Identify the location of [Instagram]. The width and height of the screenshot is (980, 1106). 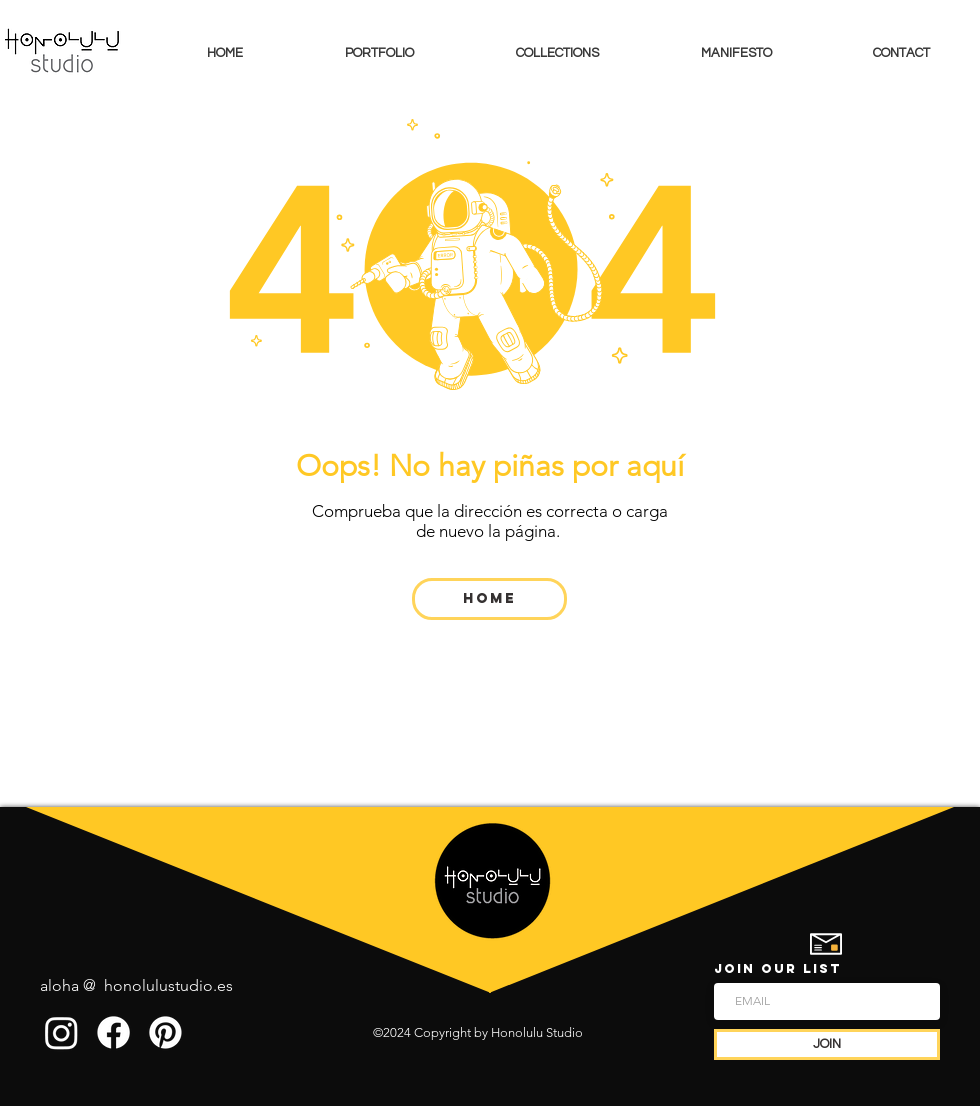
(61, 1032).